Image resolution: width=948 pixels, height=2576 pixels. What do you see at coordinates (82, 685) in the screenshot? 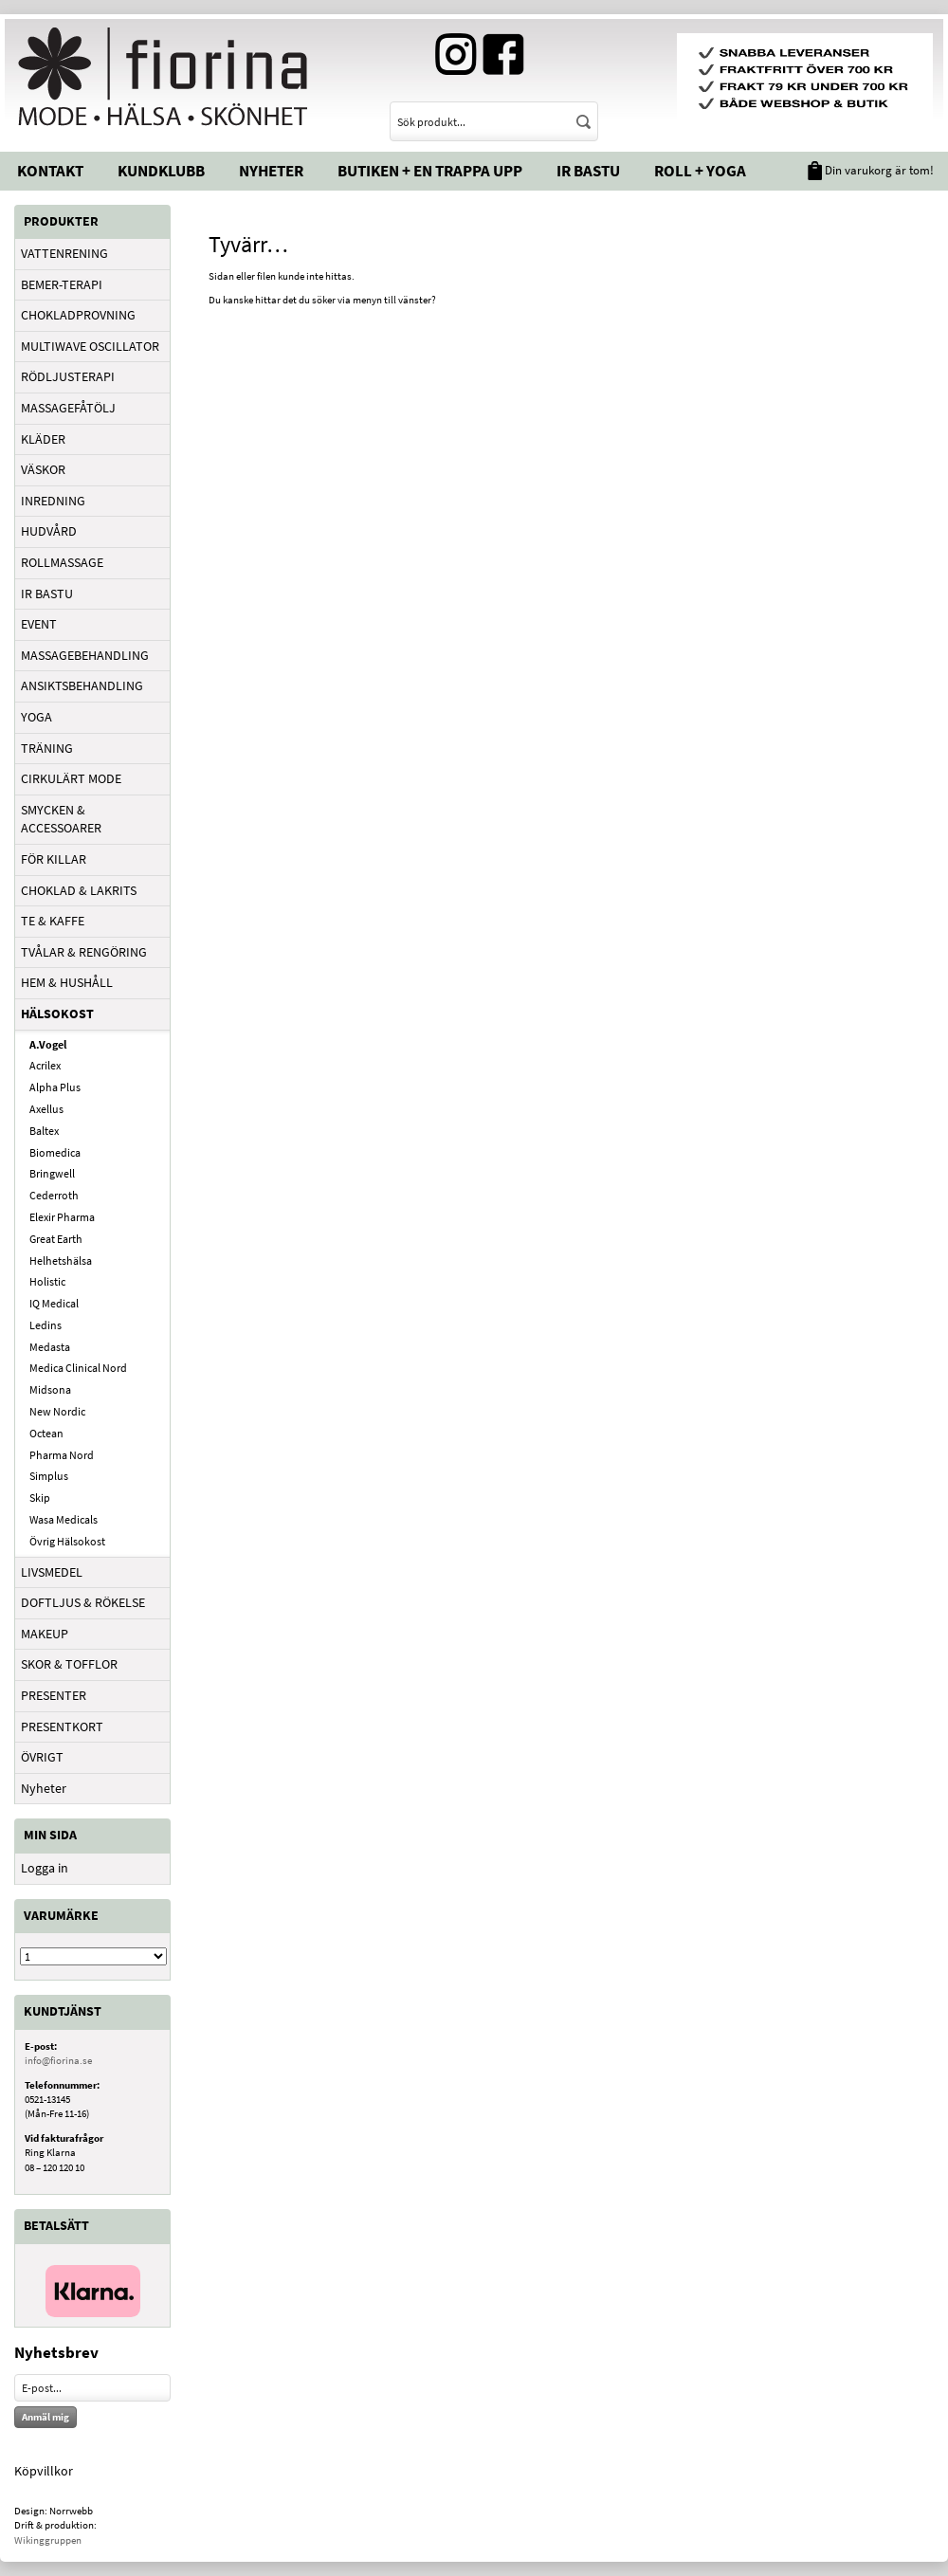
I see `ANSIKTSBEHANDLING` at bounding box center [82, 685].